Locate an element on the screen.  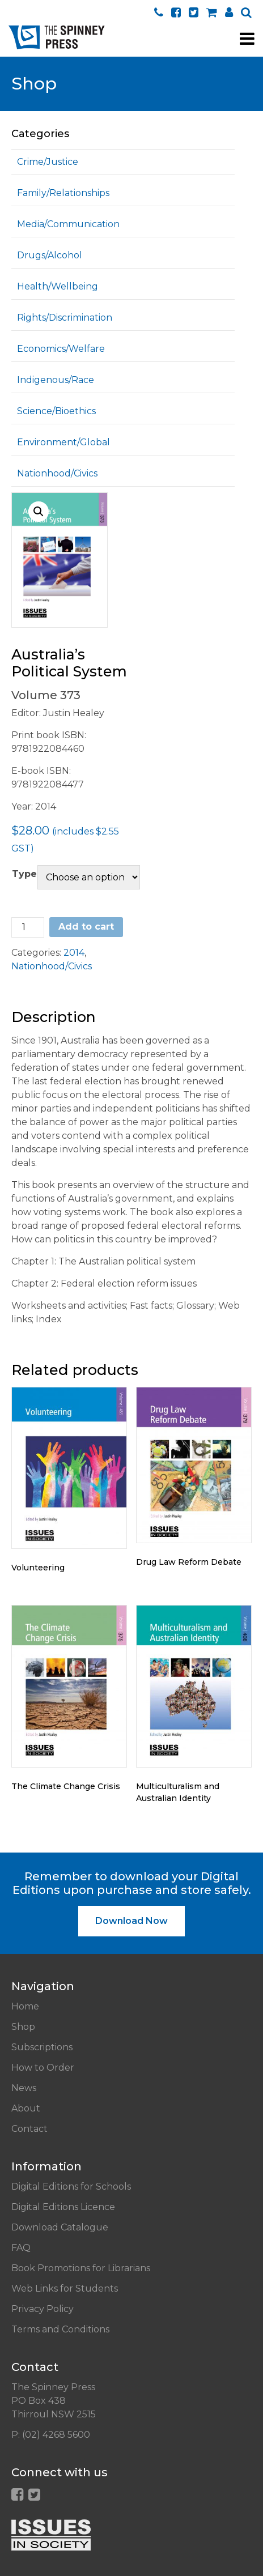
Home is located at coordinates (25, 2006).